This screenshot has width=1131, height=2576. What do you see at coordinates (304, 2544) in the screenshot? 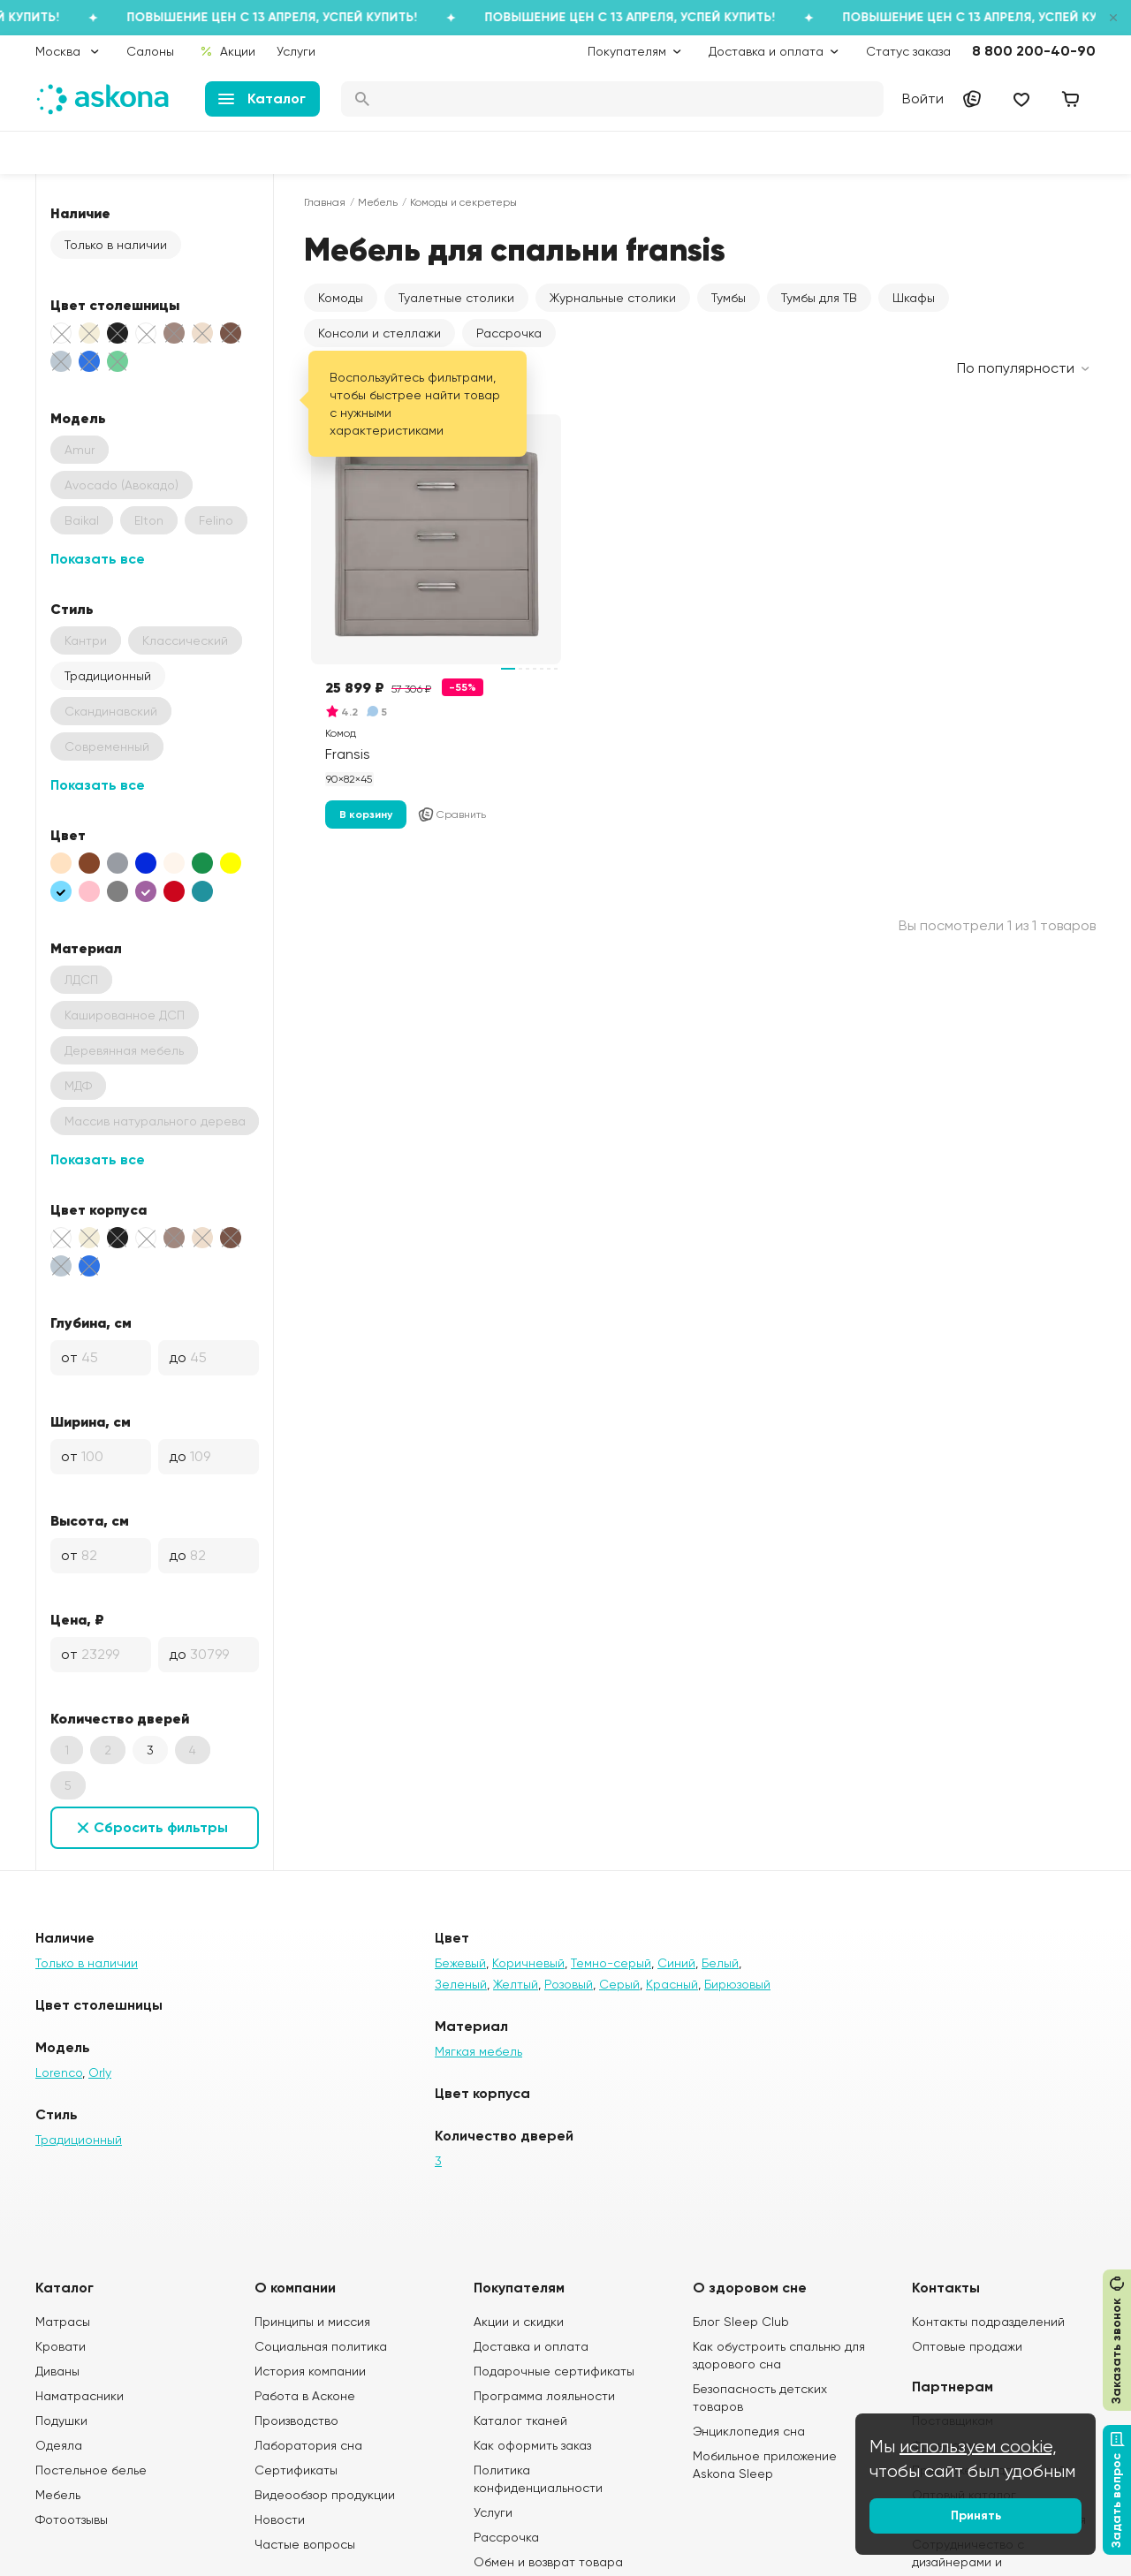
I see `Частые вопросы` at bounding box center [304, 2544].